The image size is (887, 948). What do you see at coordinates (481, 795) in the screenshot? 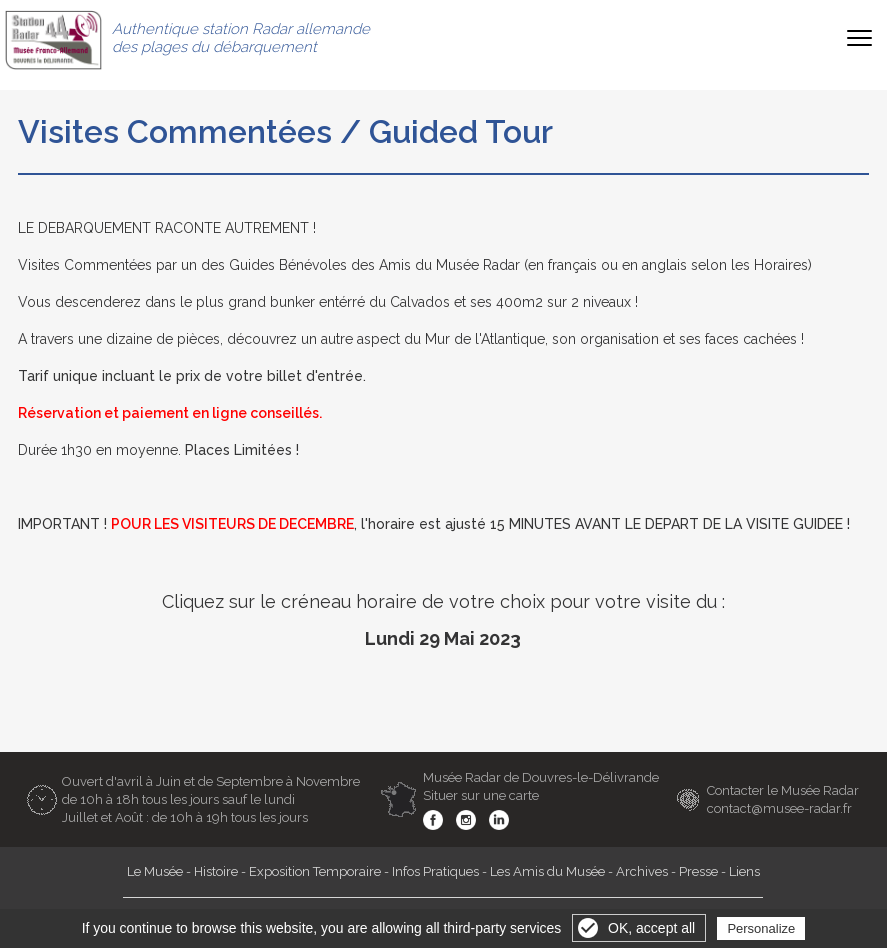
I see `Situer sur une carte` at bounding box center [481, 795].